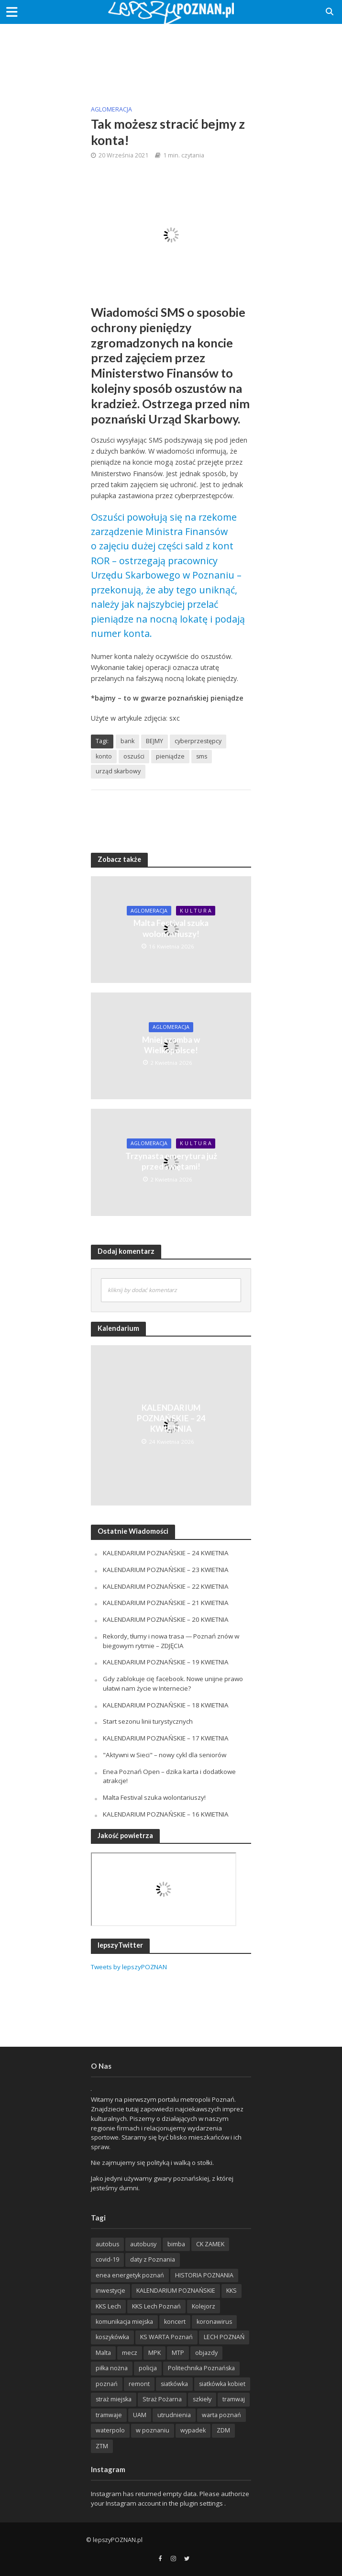 The image size is (342, 2576). What do you see at coordinates (130, 2275) in the screenshot?
I see `enea energetyk poznań [enea energetyk poznań (235 items)]` at bounding box center [130, 2275].